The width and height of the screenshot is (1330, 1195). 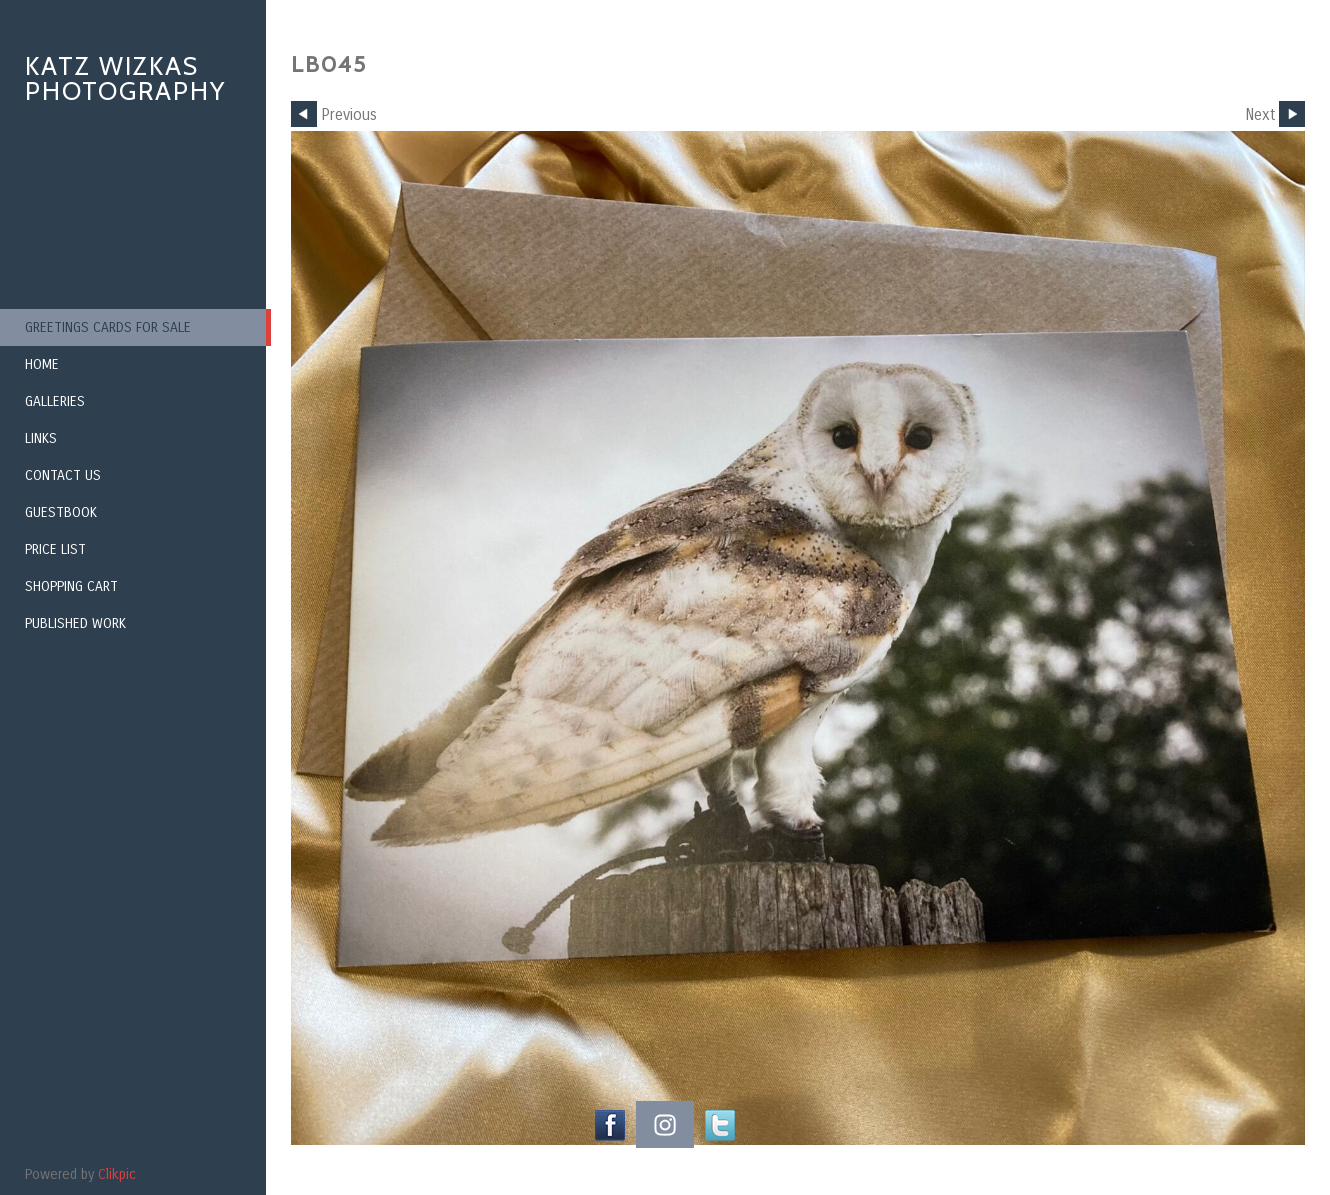 What do you see at coordinates (125, 78) in the screenshot?
I see `Katz Wizkas Photography` at bounding box center [125, 78].